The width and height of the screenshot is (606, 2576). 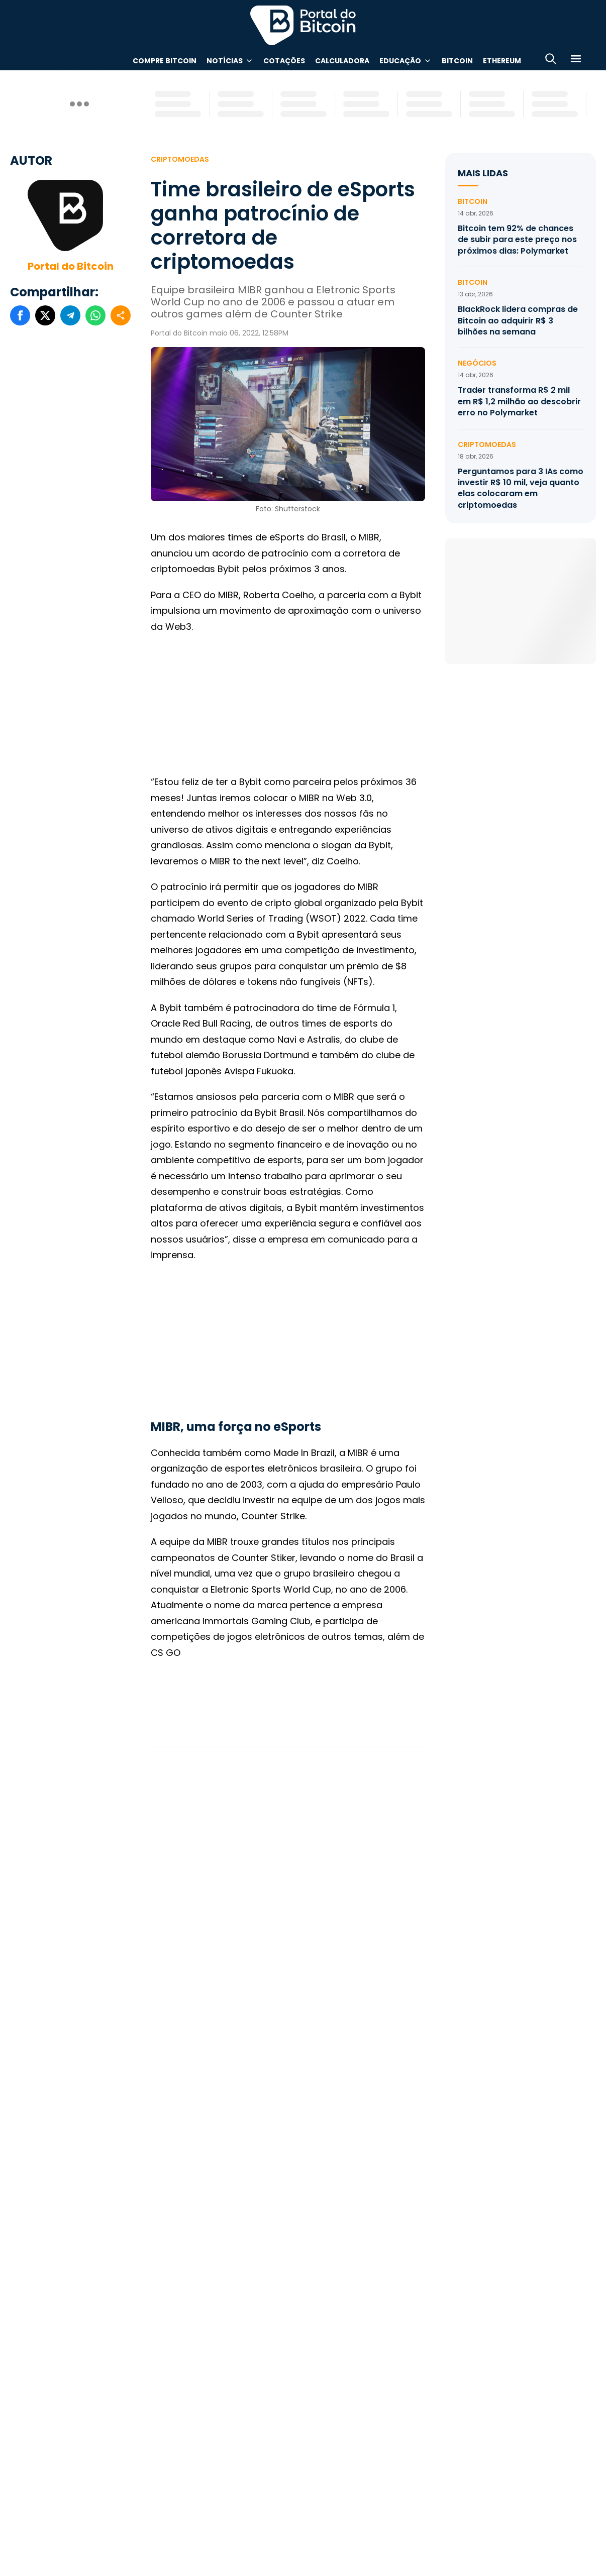 I want to click on [Abrir busca], so click(x=550, y=60).